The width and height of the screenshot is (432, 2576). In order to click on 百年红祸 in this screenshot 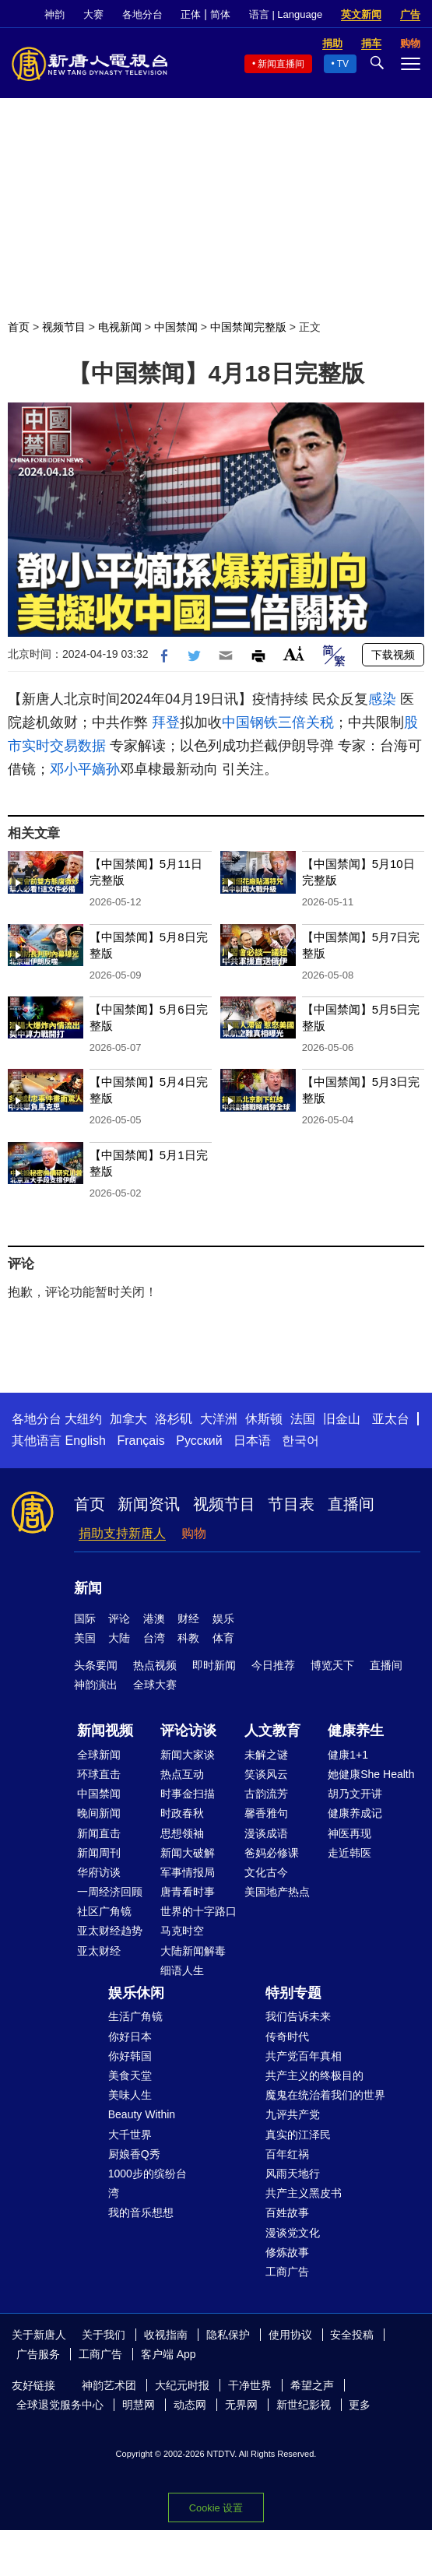, I will do `click(287, 2154)`.